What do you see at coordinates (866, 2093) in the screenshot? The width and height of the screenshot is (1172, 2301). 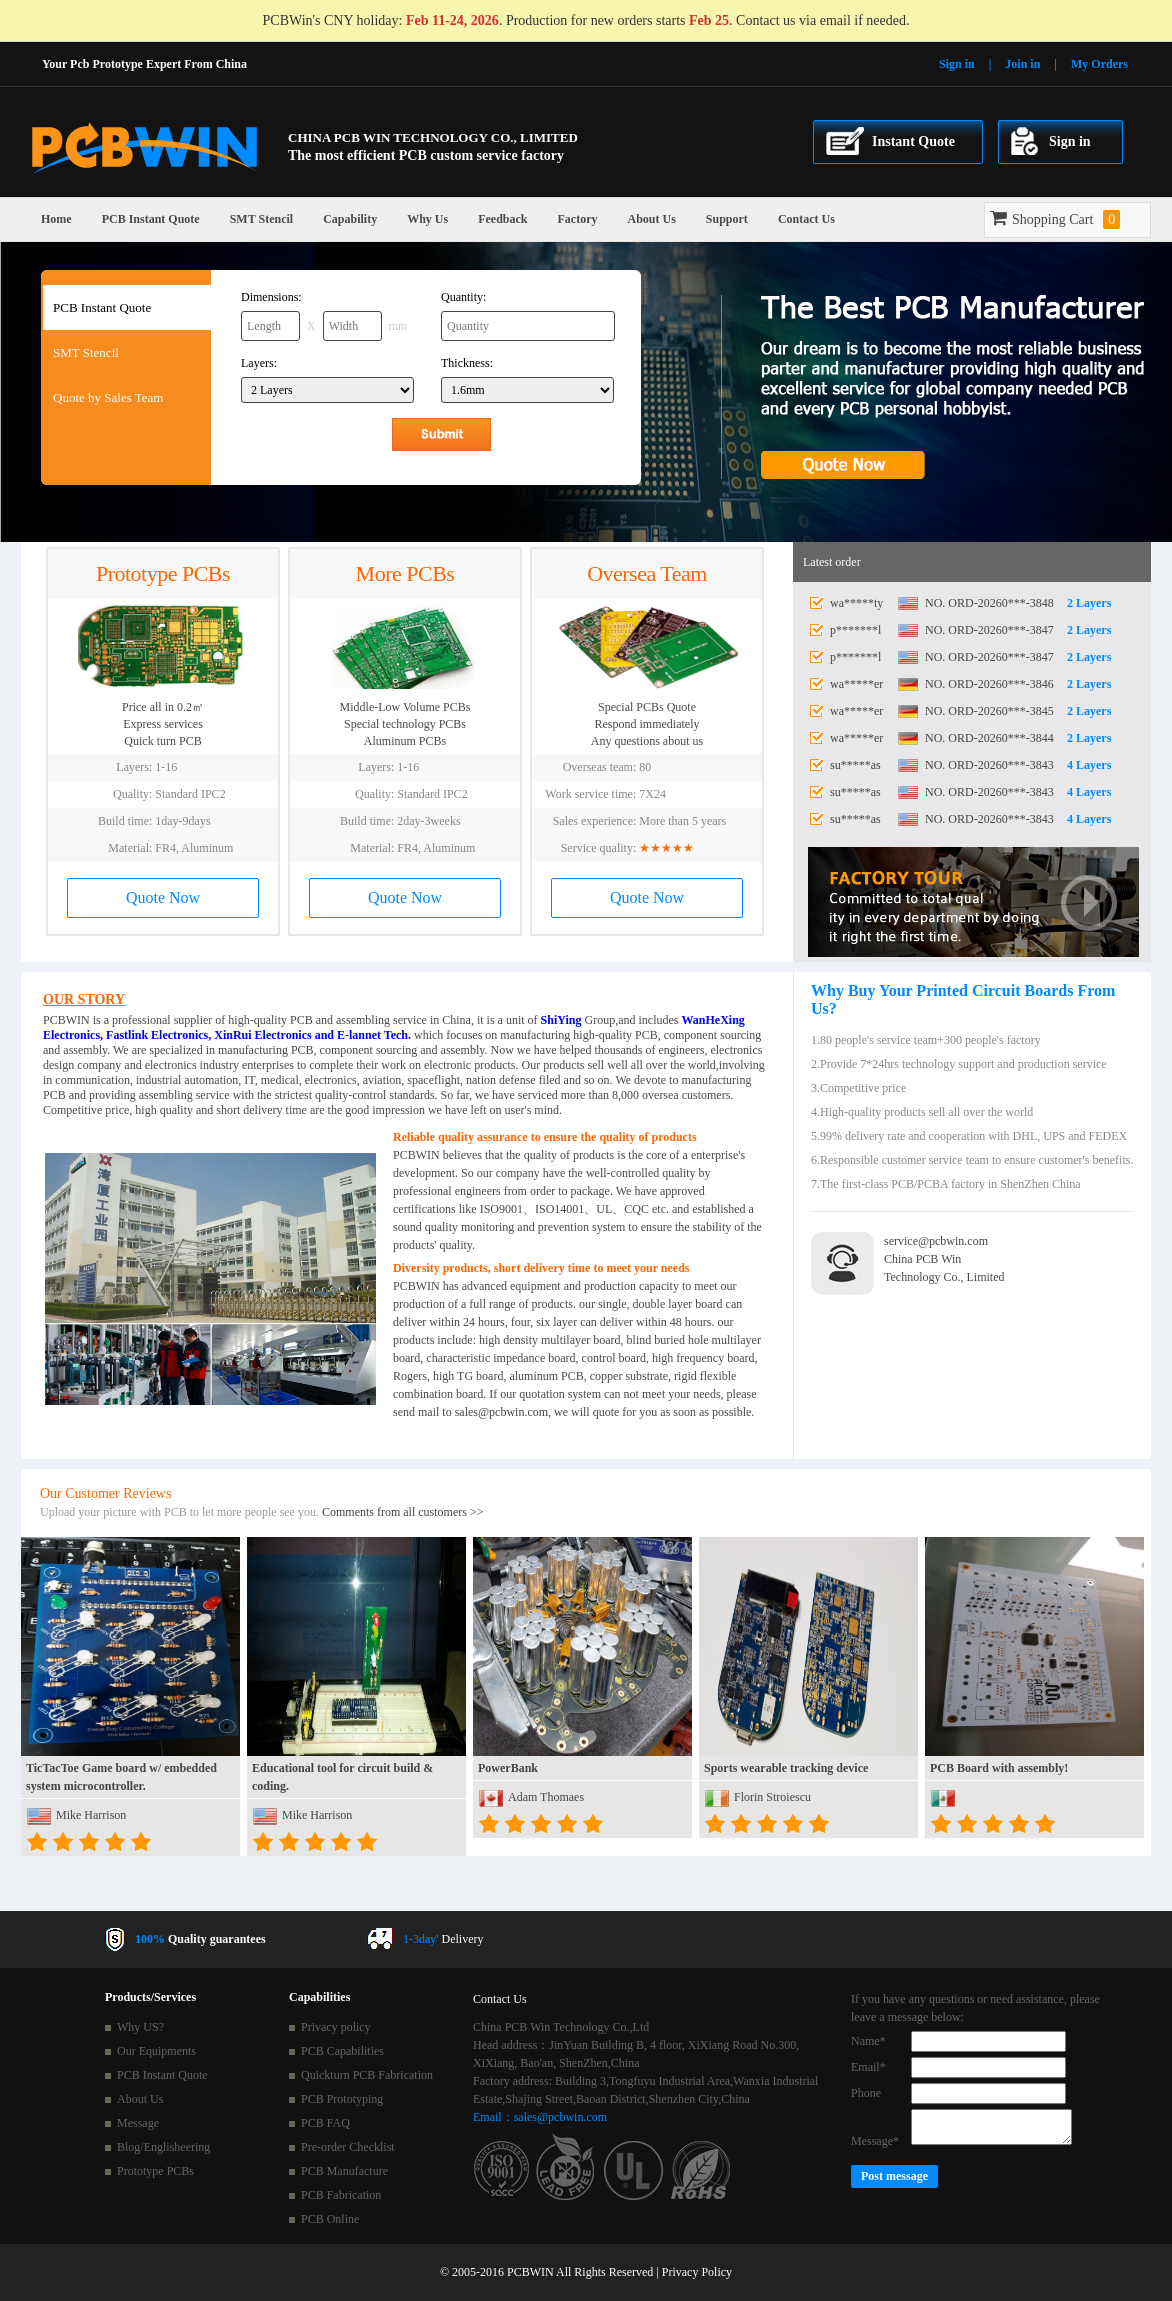 I see `Phone` at bounding box center [866, 2093].